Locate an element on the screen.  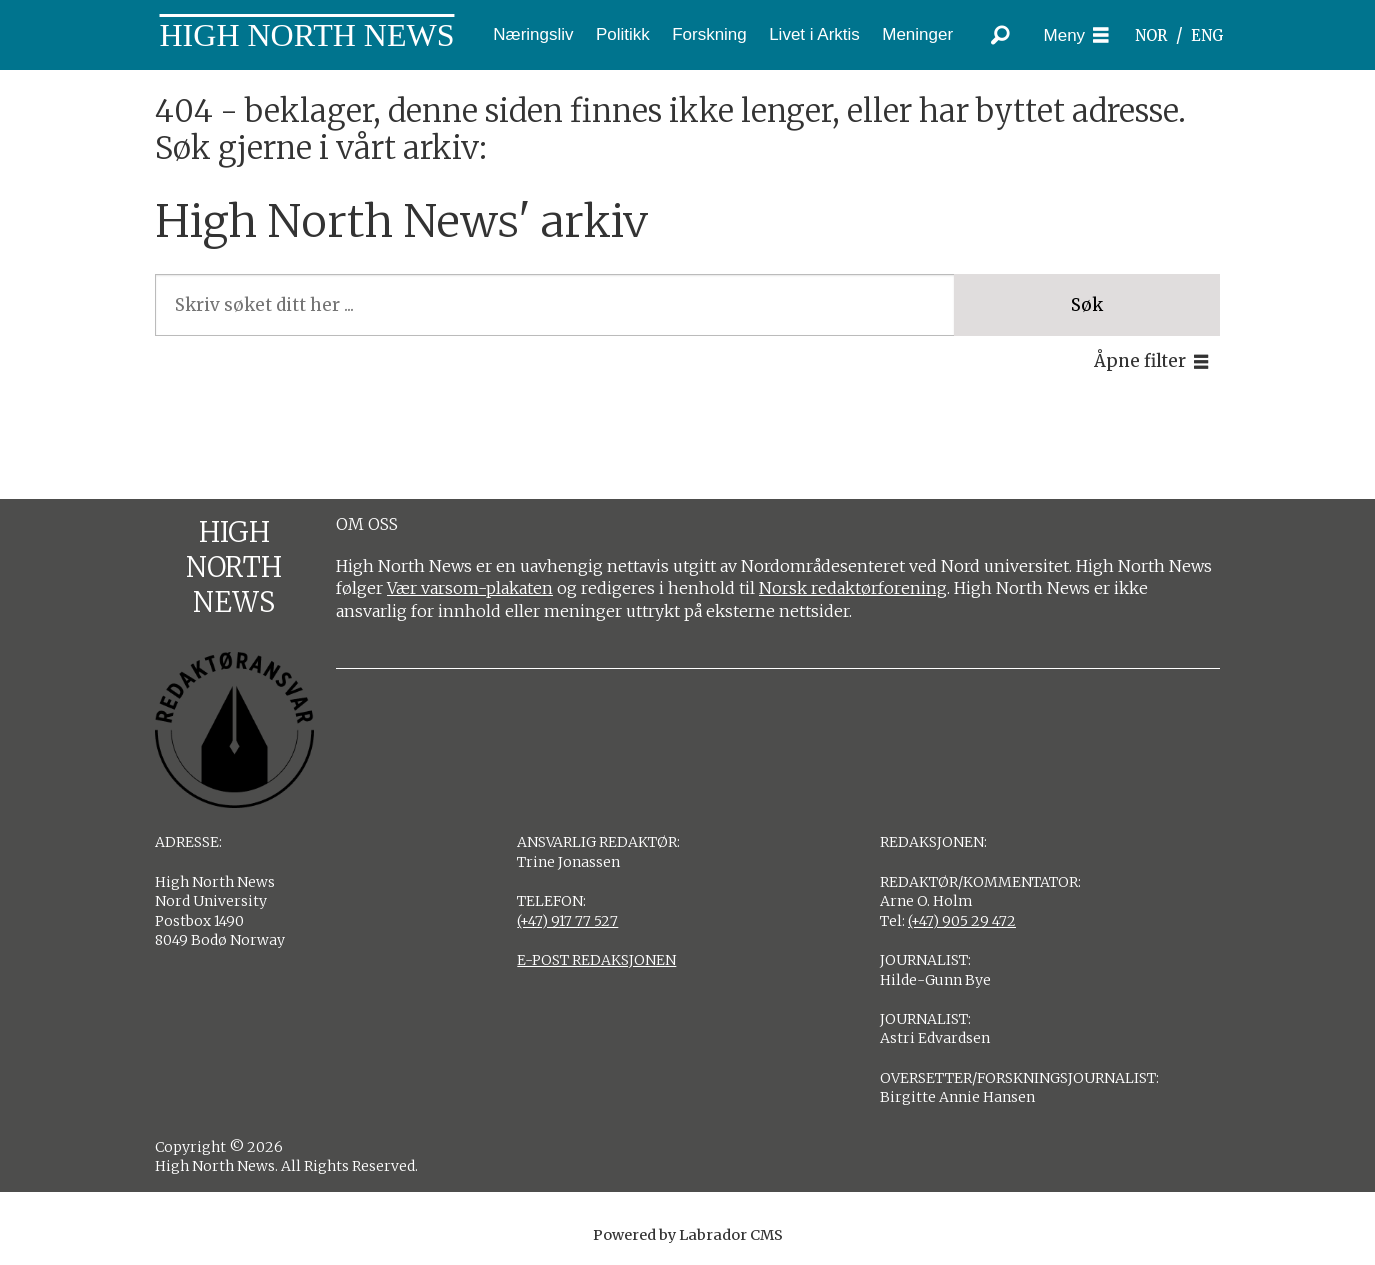
Åpne filter [button] is located at coordinates (1140, 361).